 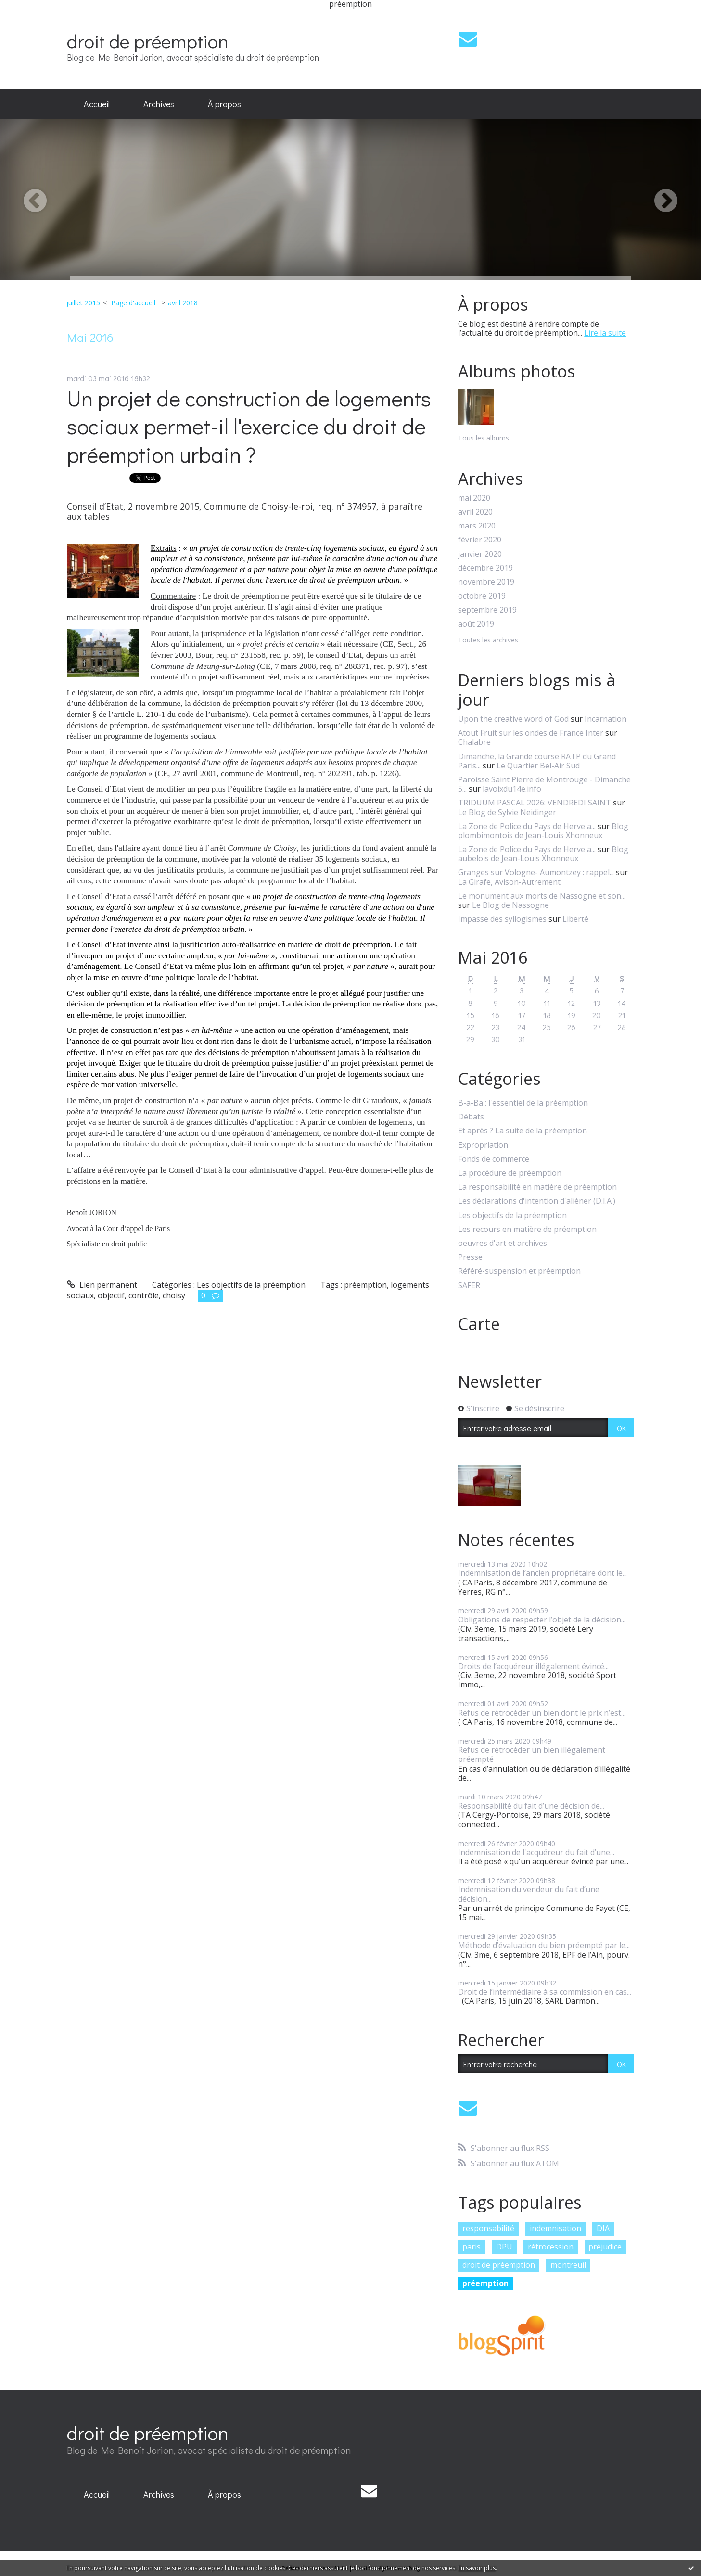 I want to click on Blog plombimontois de Jean-Louis Xhonneux, so click(x=543, y=831).